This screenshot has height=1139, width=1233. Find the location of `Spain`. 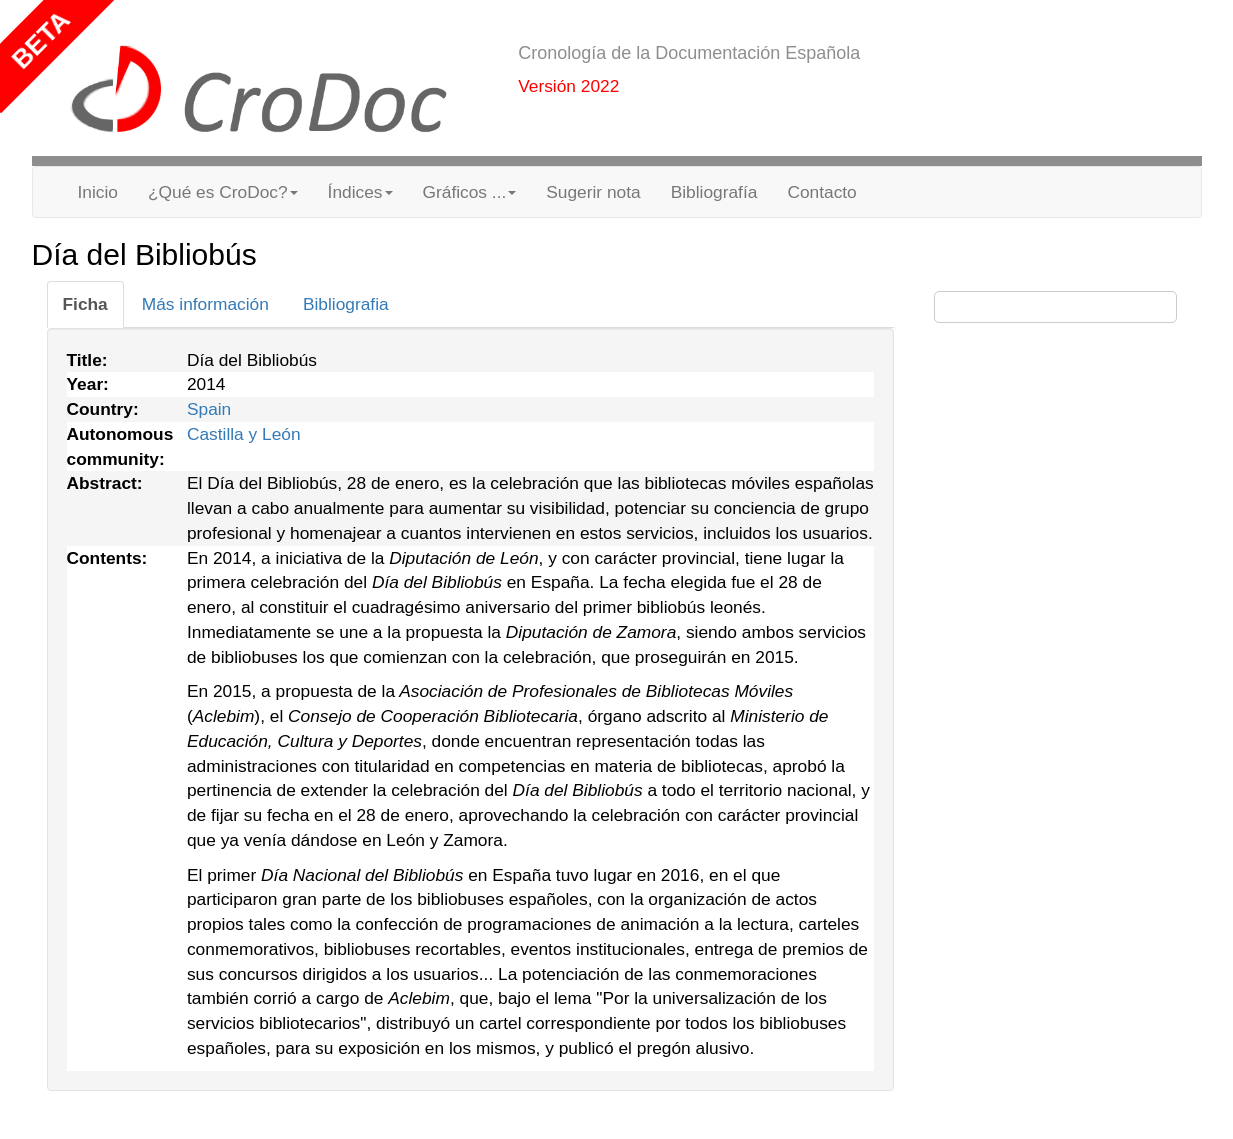

Spain is located at coordinates (209, 409).